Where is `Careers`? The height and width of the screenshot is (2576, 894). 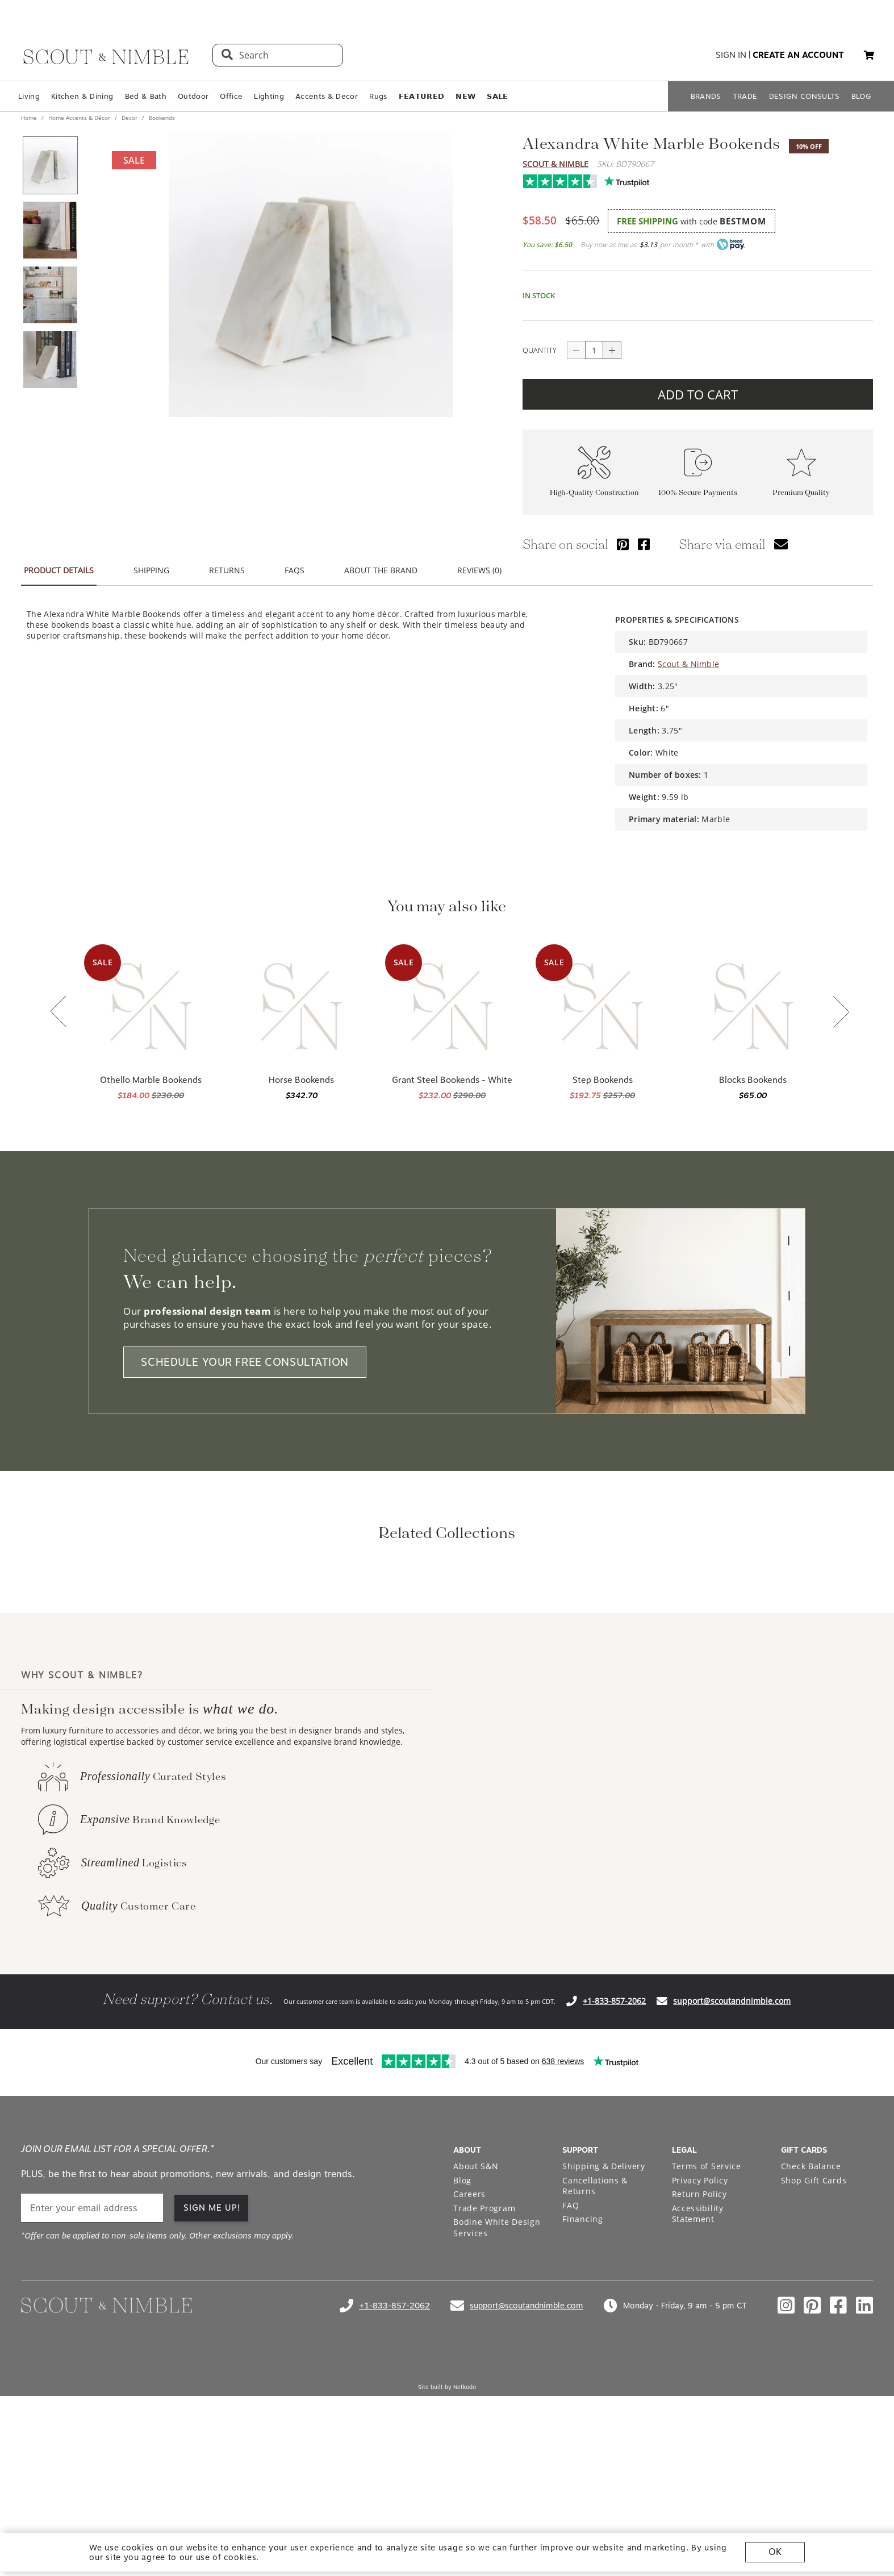
Careers is located at coordinates (469, 2344).